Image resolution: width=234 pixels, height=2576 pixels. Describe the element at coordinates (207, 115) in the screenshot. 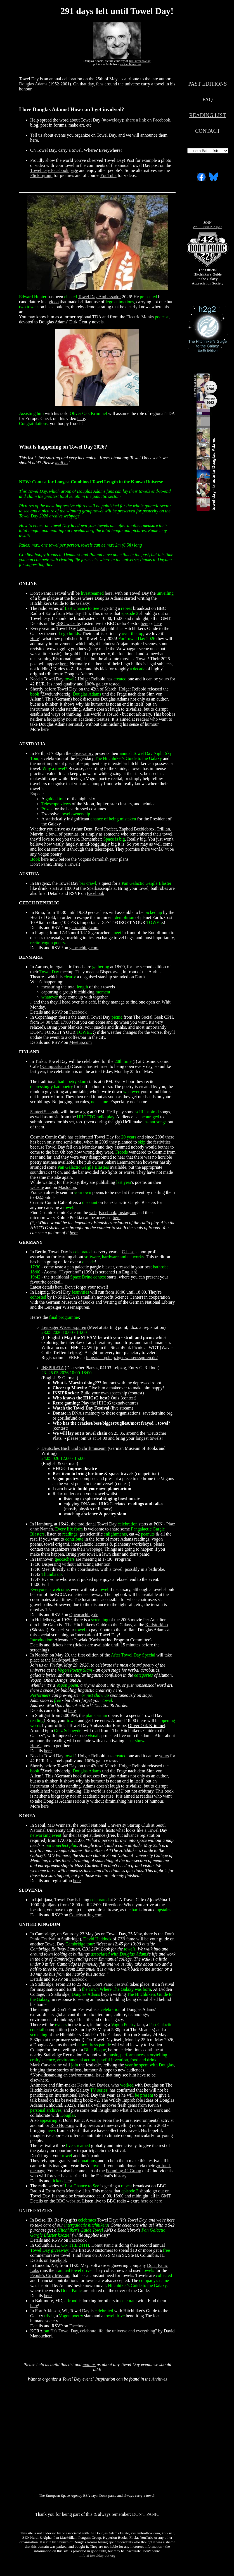

I see `READING LIST` at that location.